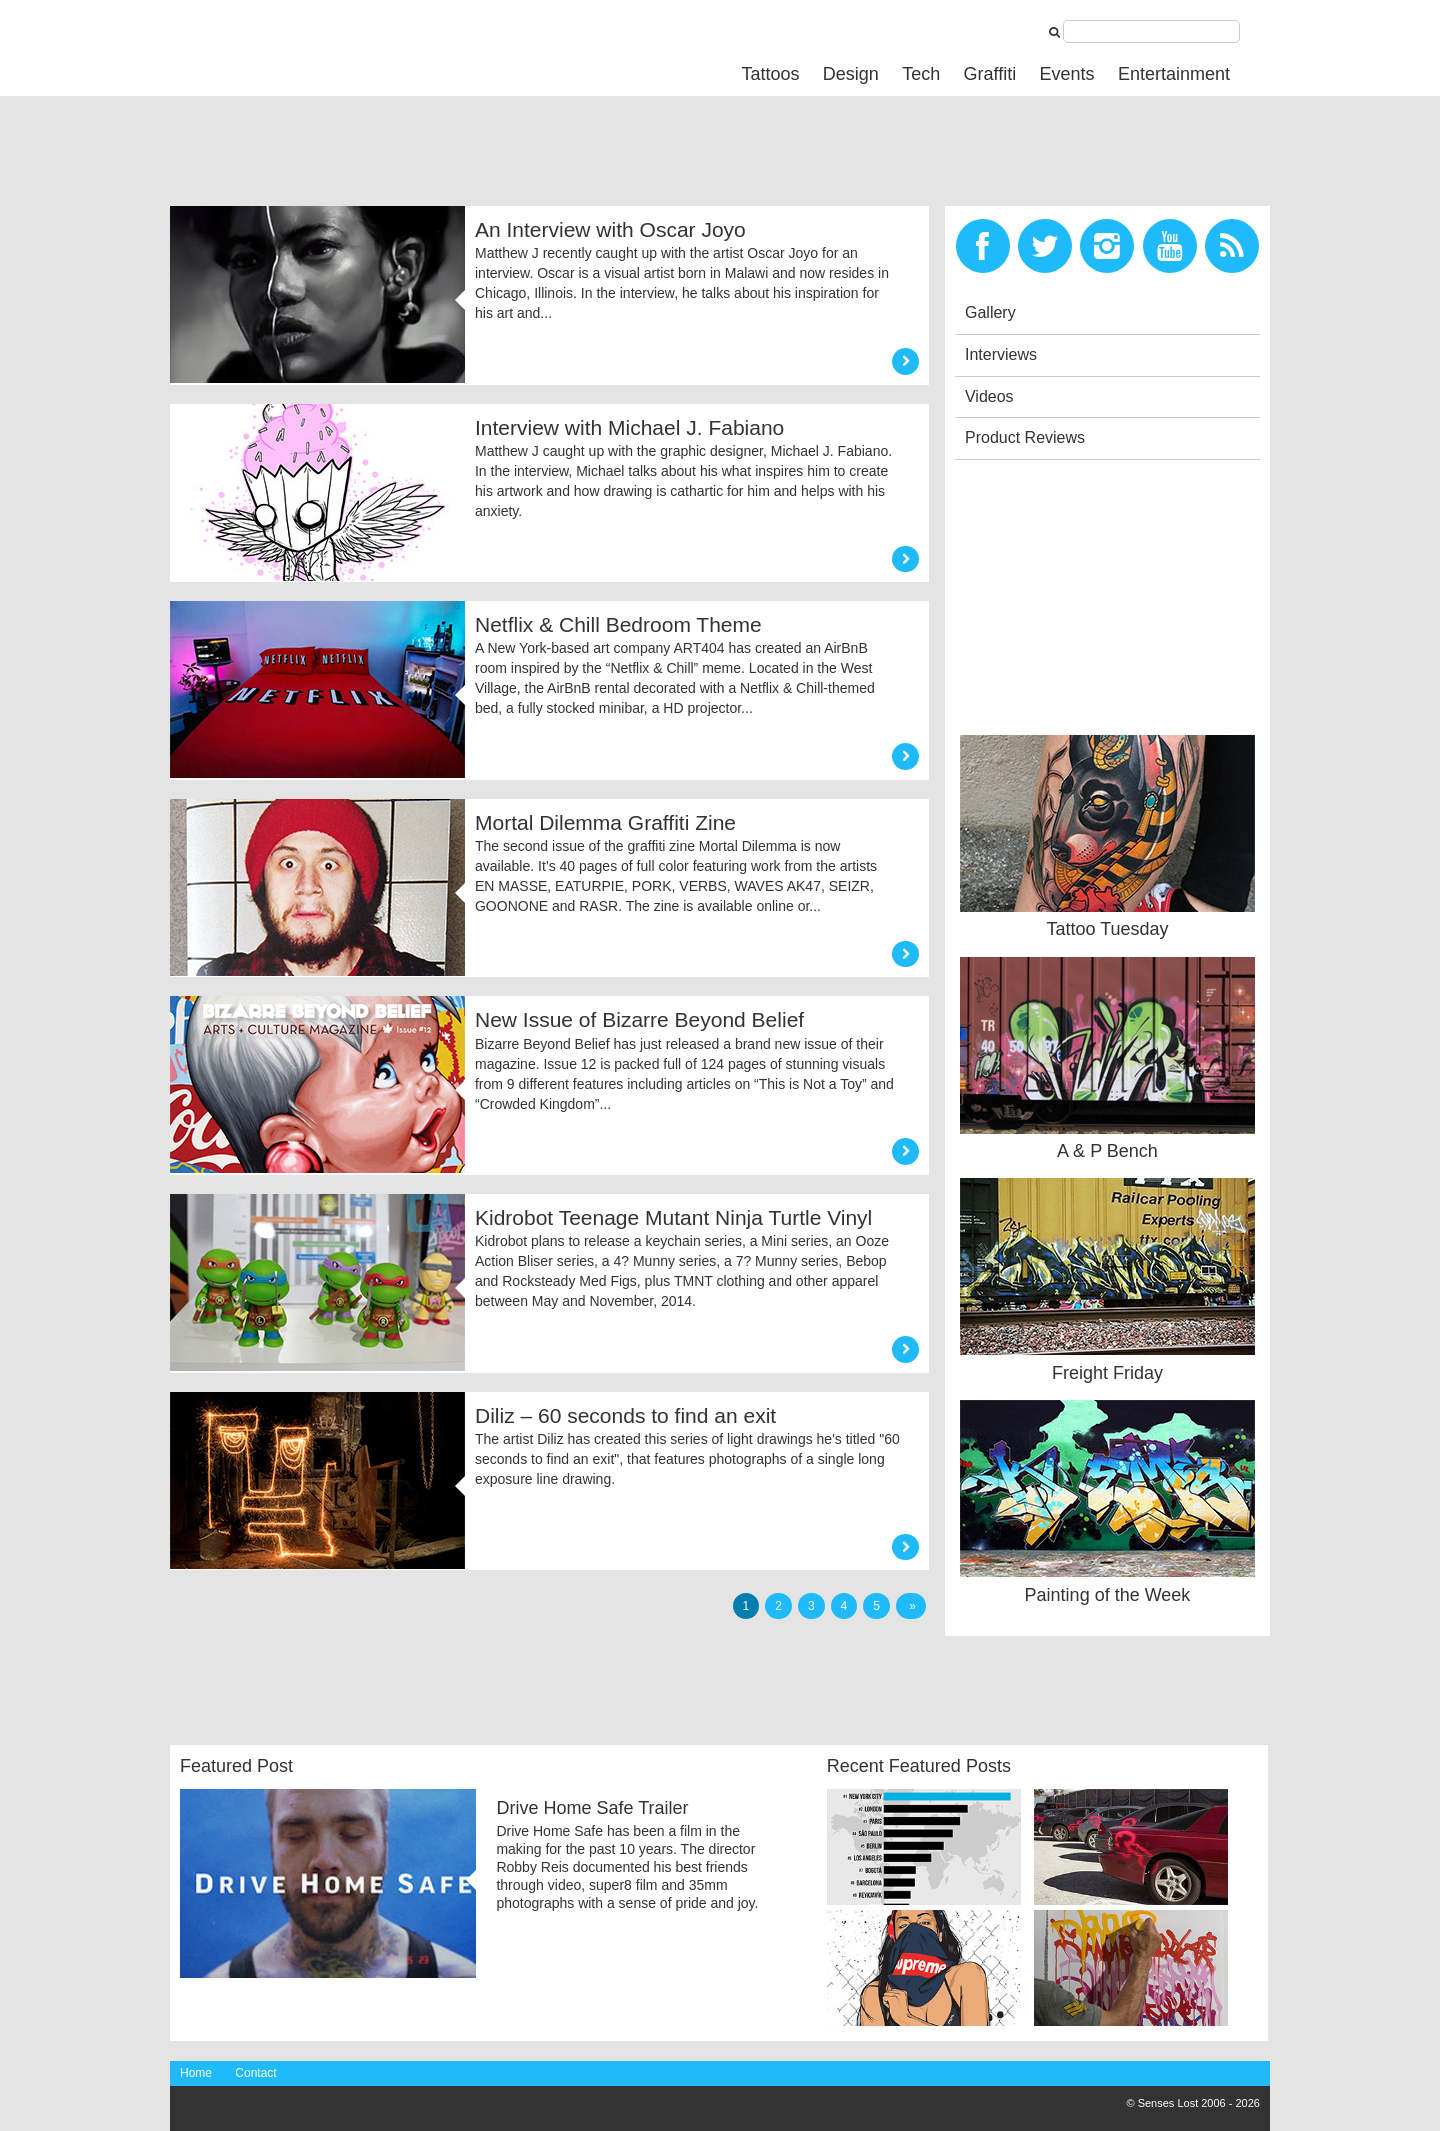 The width and height of the screenshot is (1440, 2131). Describe the element at coordinates (320, 46) in the screenshot. I see `Senses Lost` at that location.